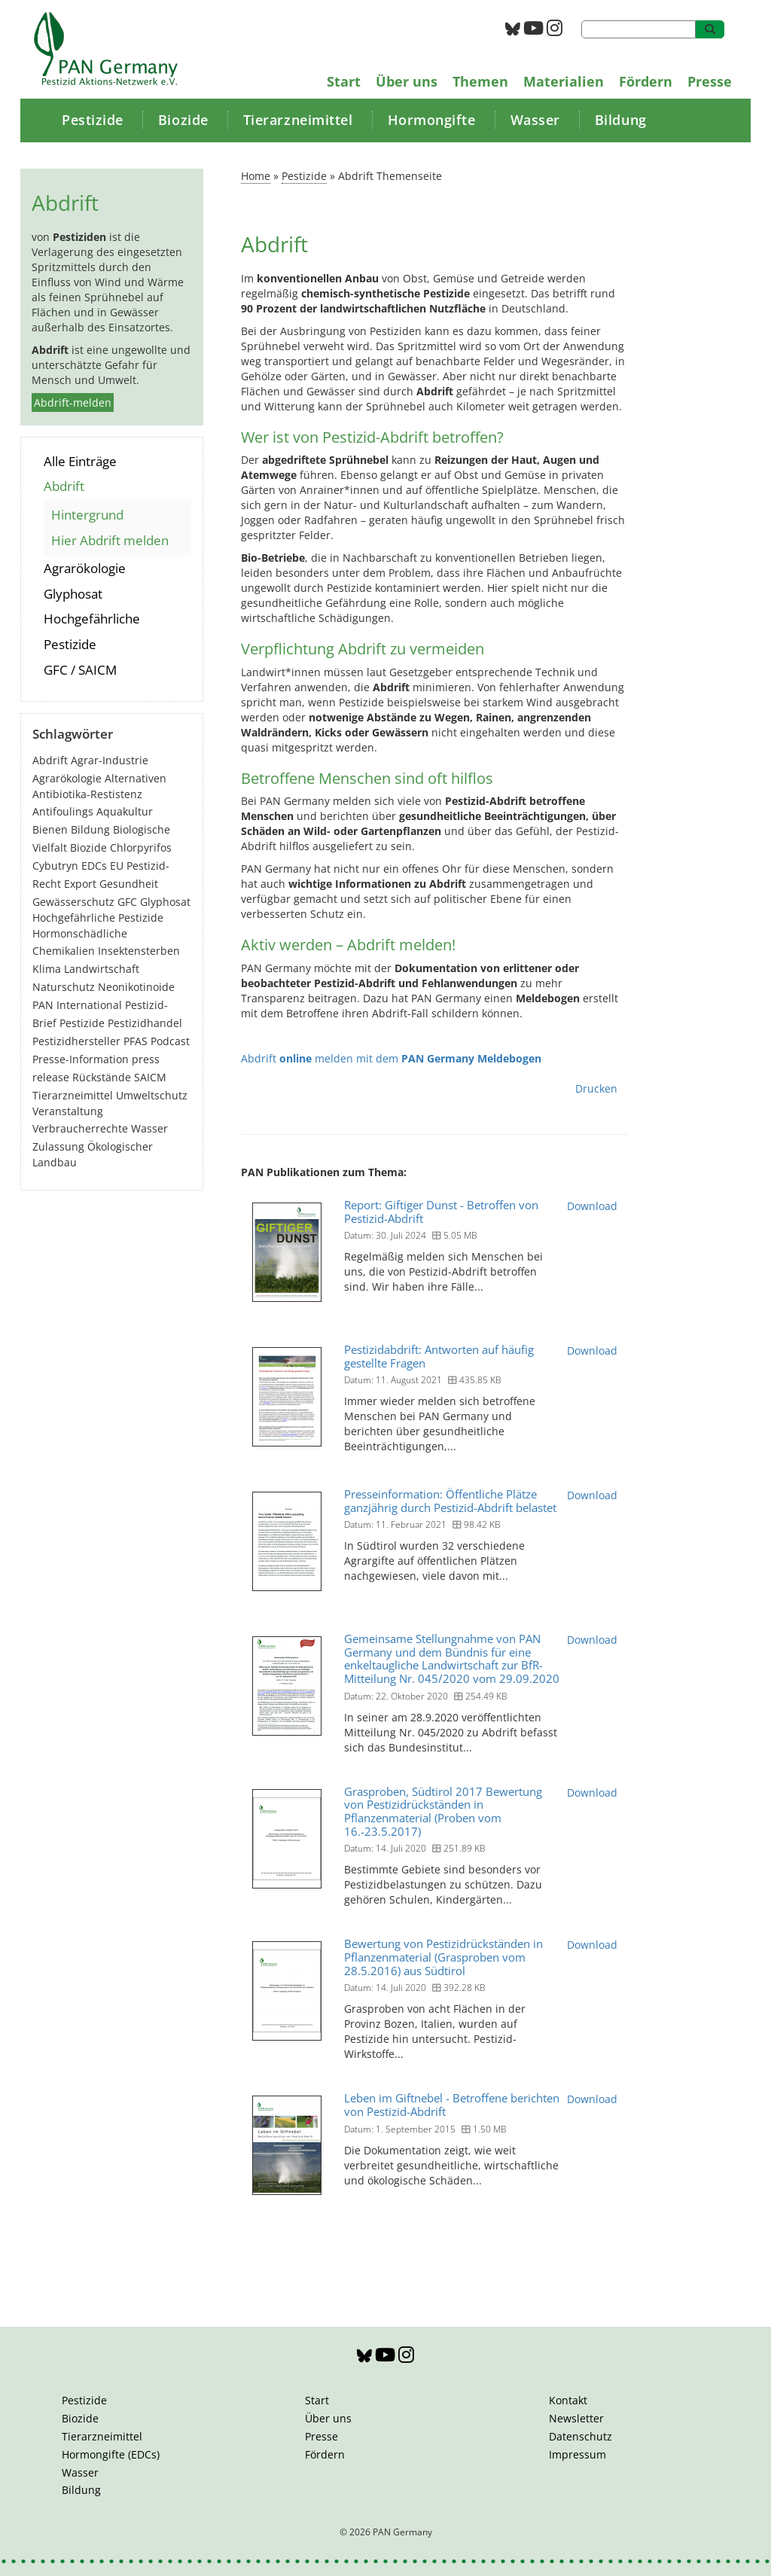 The height and width of the screenshot is (2576, 771). Describe the element at coordinates (391, 1058) in the screenshot. I see `Abdrift melden mit dem` at that location.